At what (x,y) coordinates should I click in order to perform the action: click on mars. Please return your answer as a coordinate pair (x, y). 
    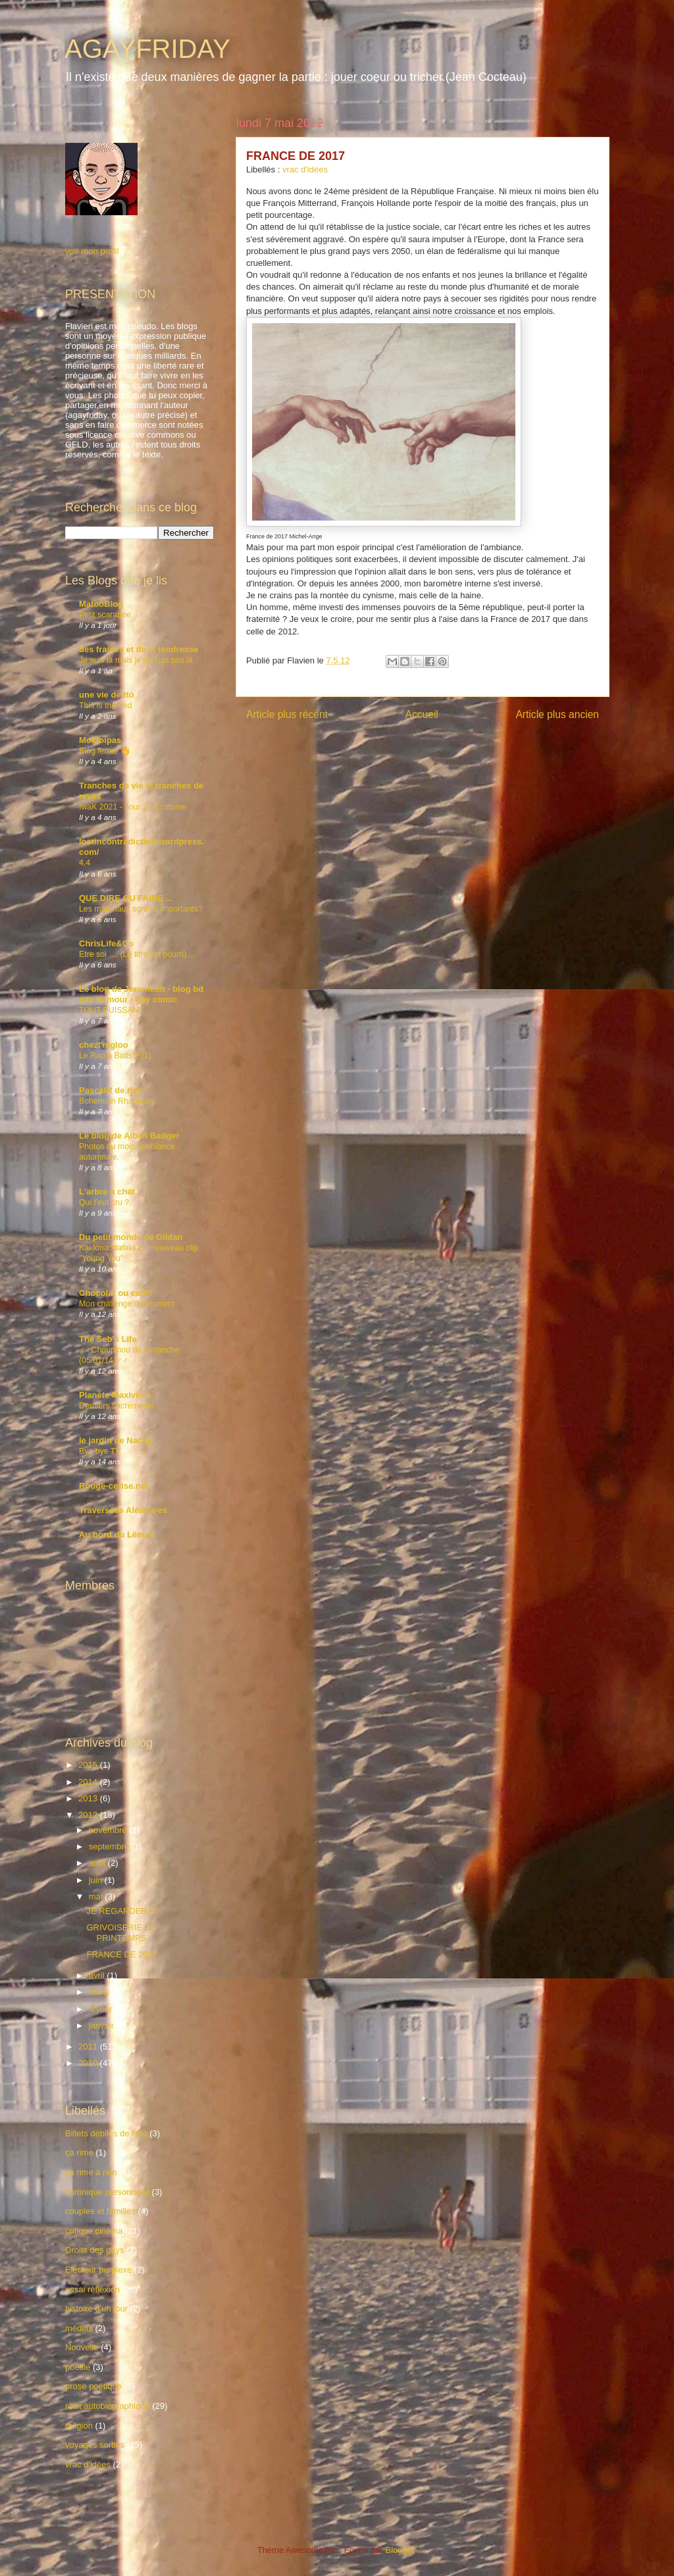
    Looking at the image, I should click on (100, 1992).